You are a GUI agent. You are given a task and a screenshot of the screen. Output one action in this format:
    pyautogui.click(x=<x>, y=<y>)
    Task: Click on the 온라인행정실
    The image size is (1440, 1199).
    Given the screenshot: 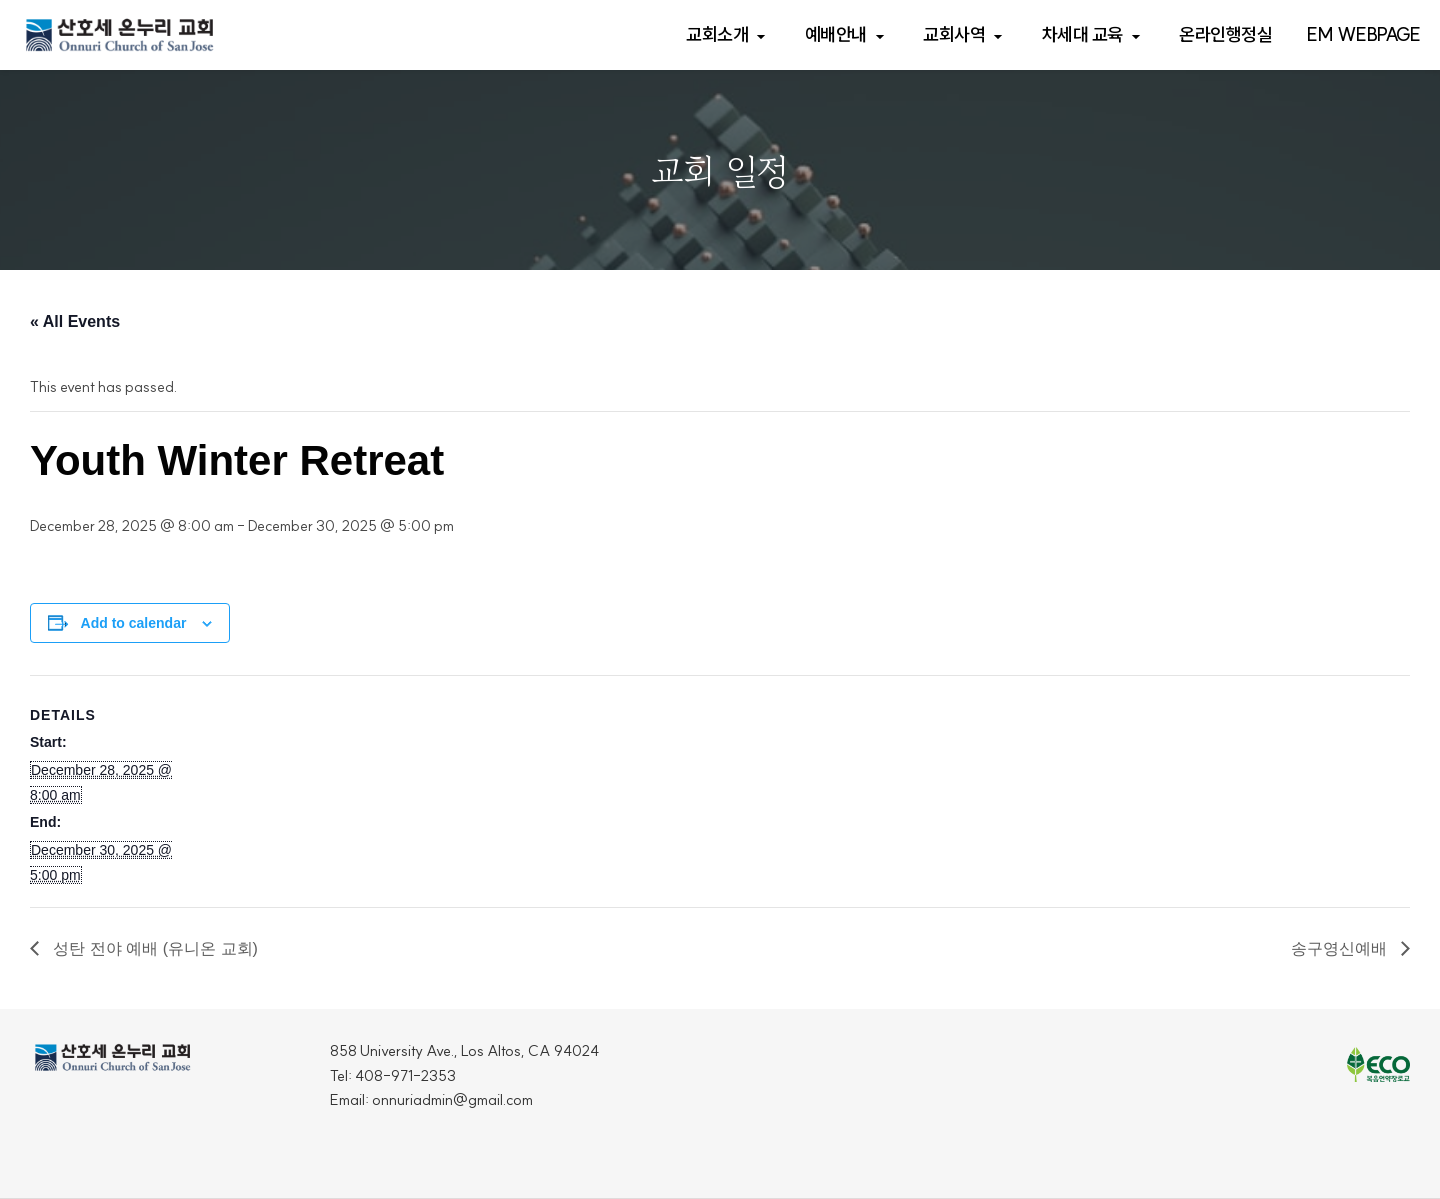 What is the action you would take?
    pyautogui.click(x=1225, y=34)
    